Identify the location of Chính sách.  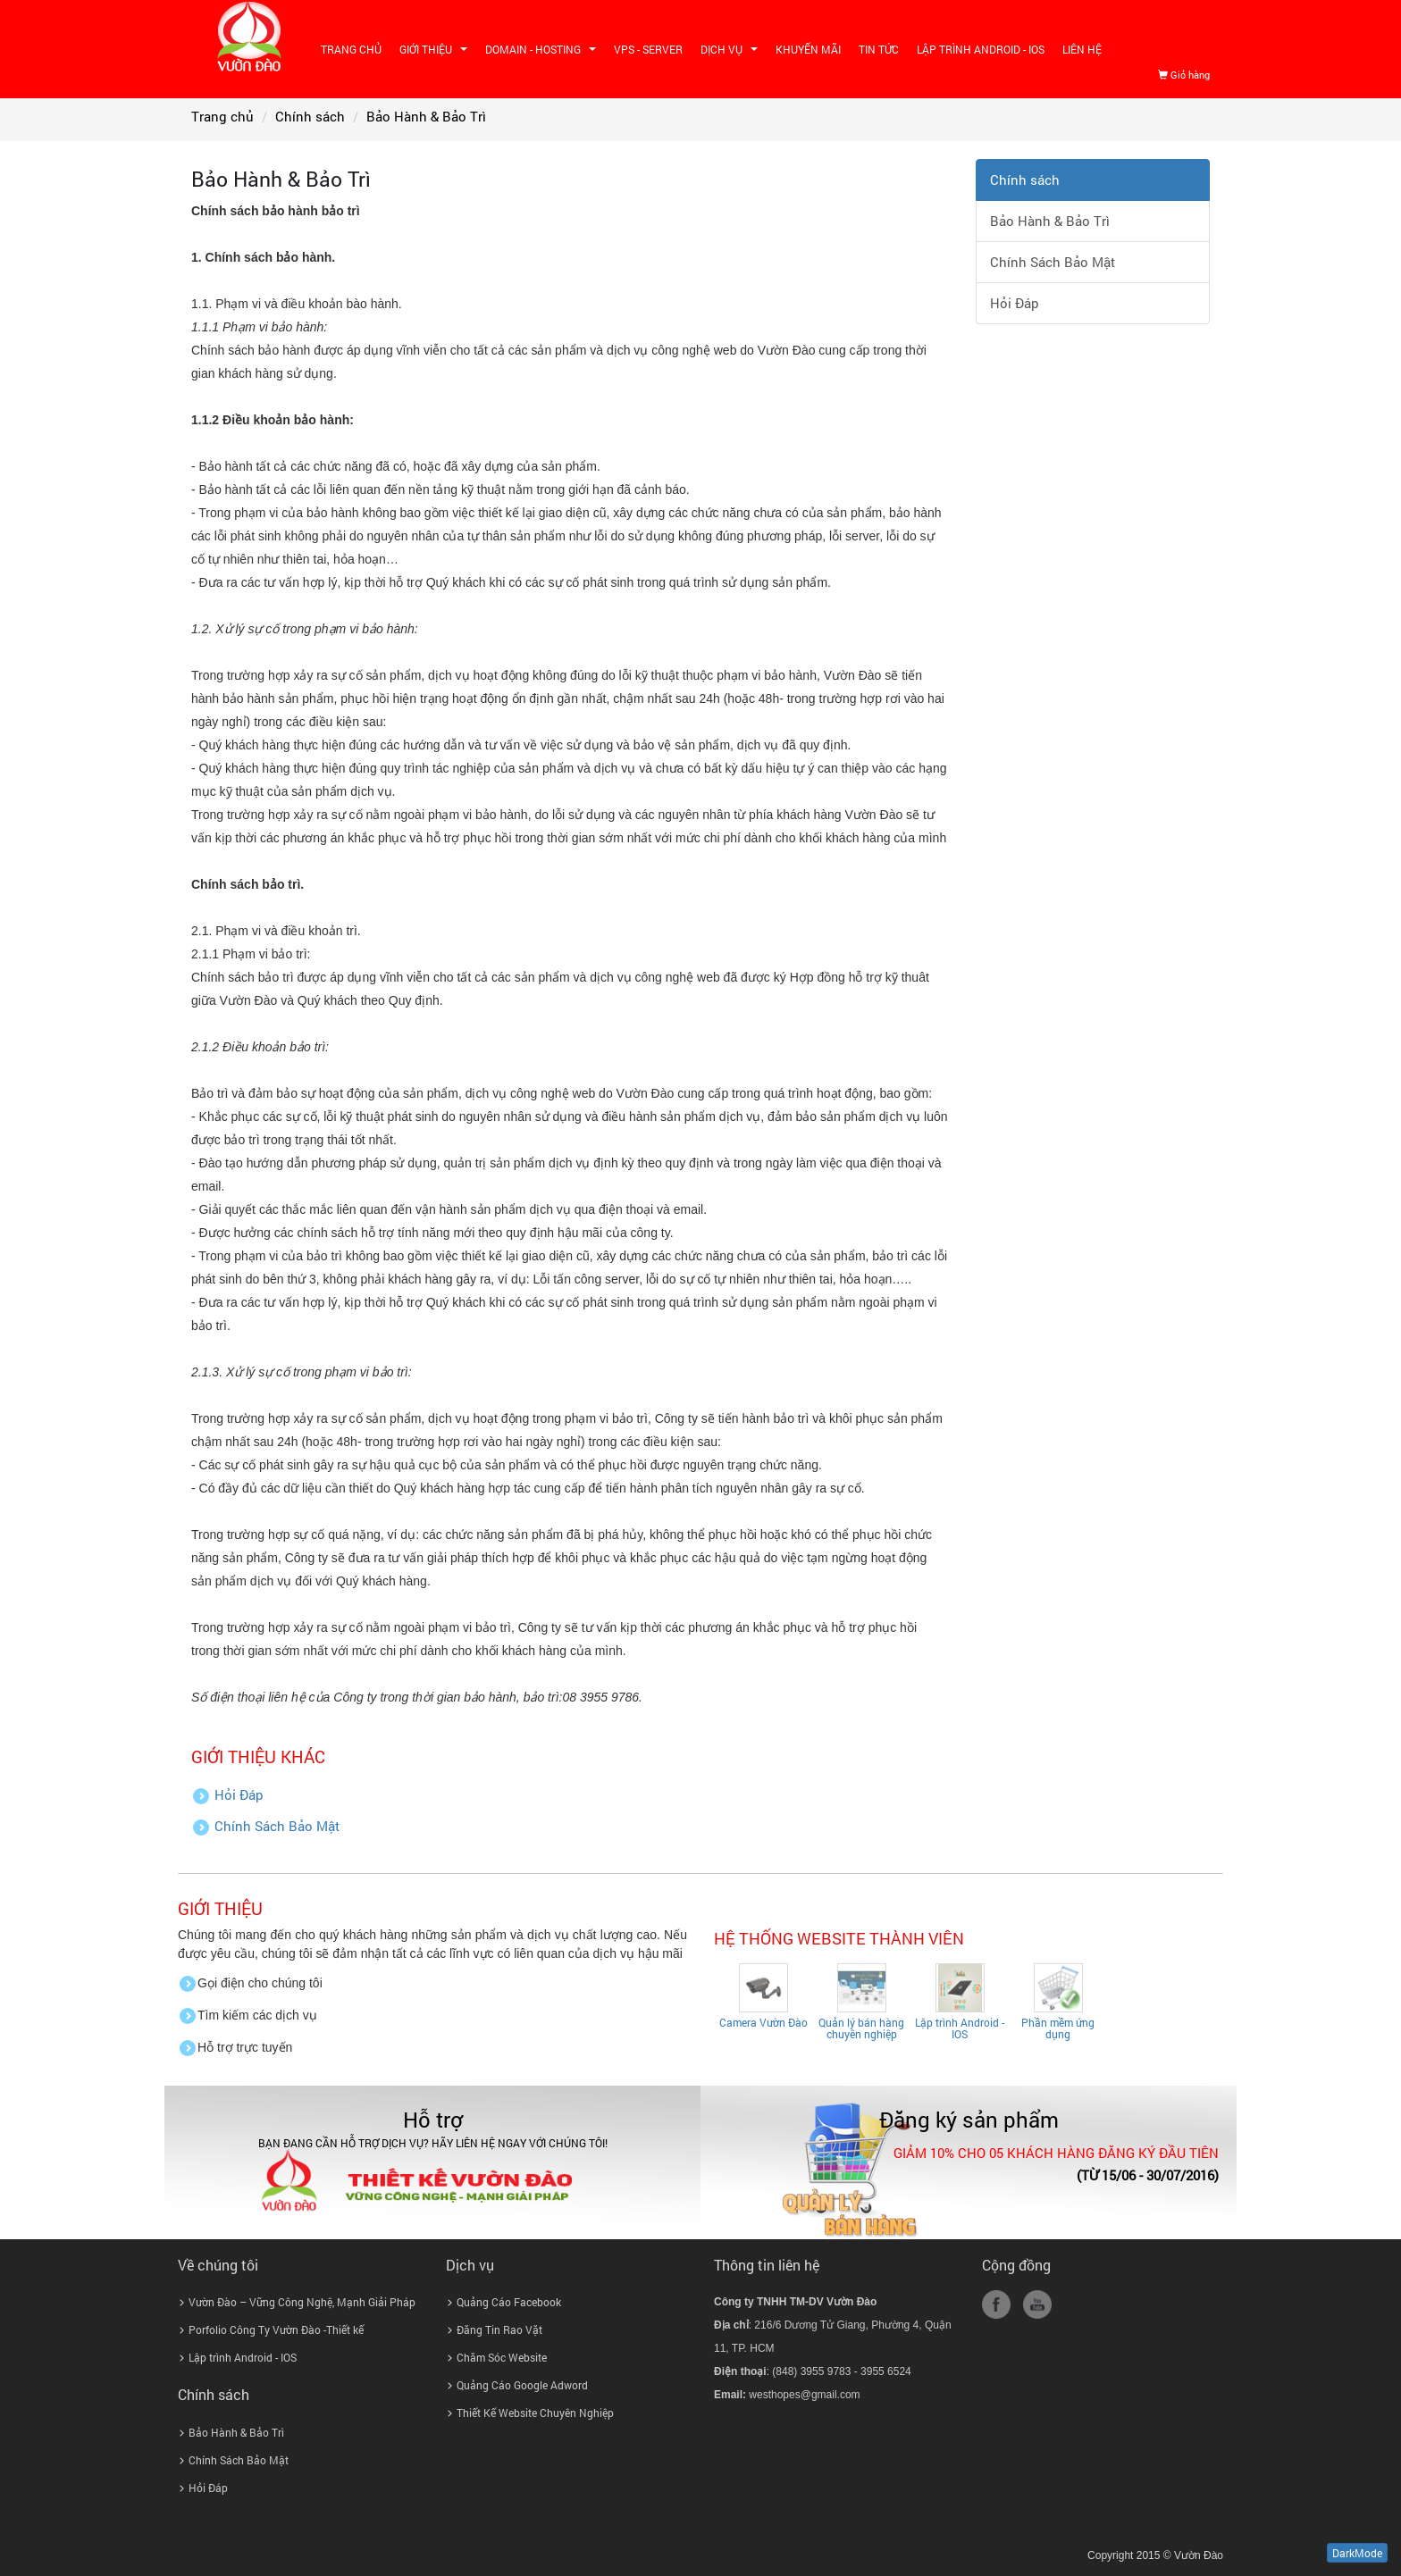
(1025, 179).